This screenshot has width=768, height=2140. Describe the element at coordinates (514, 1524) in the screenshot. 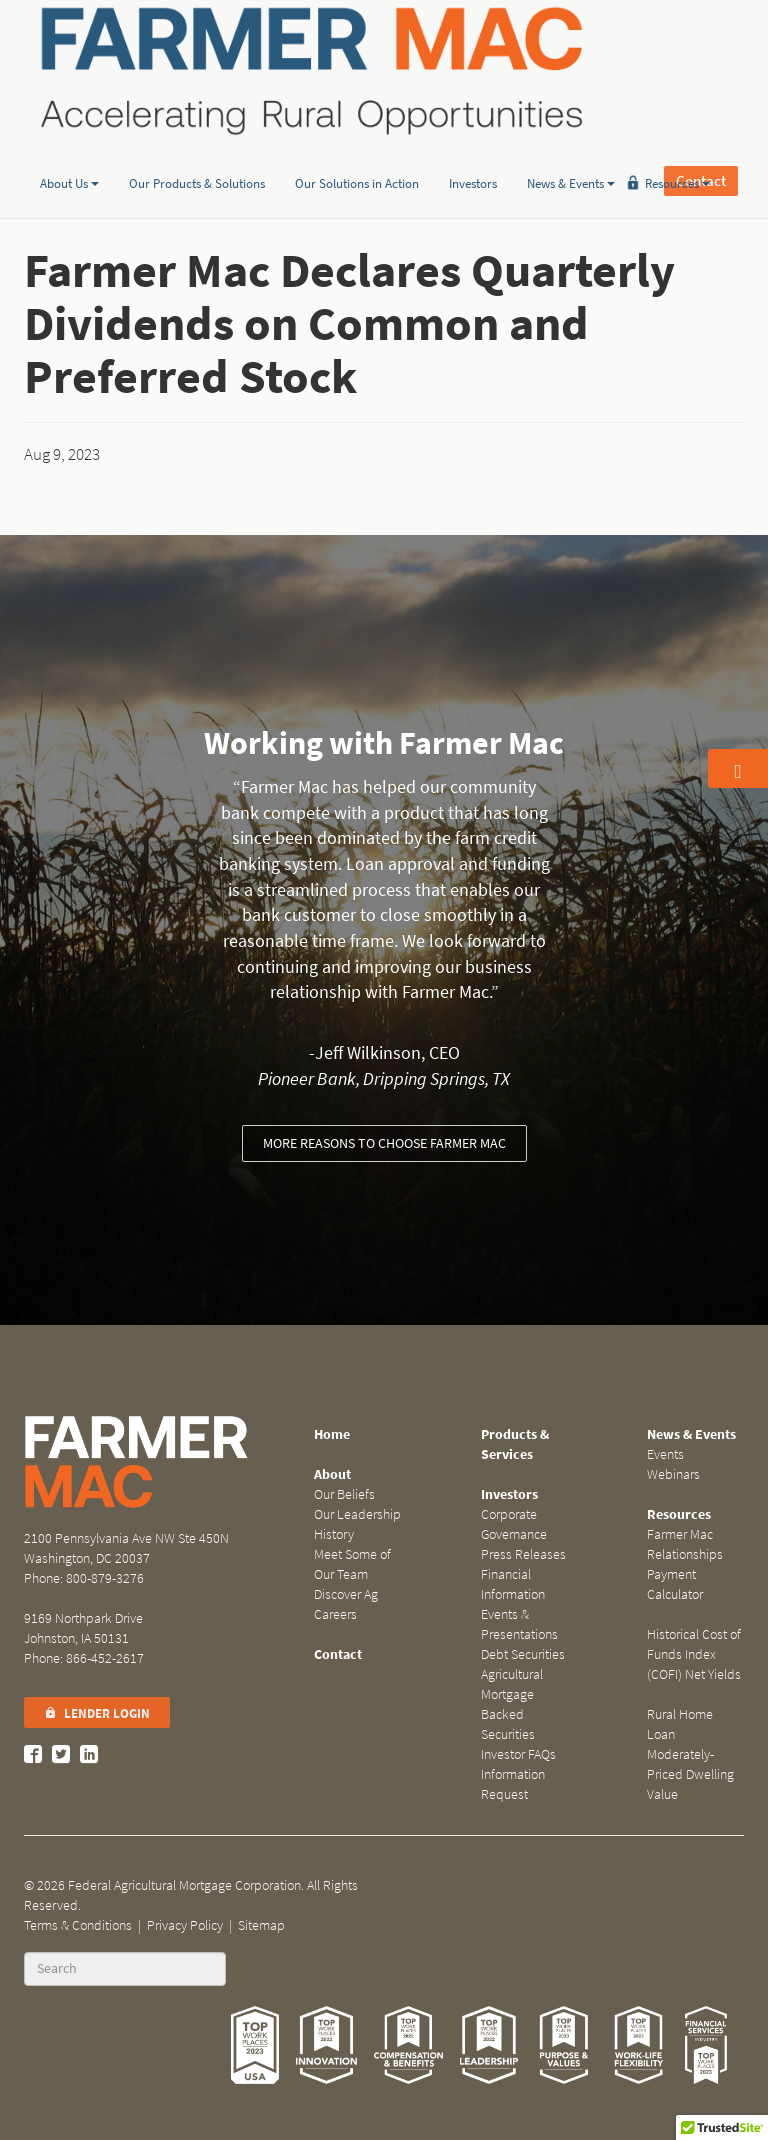

I see `Corporate Governance` at that location.